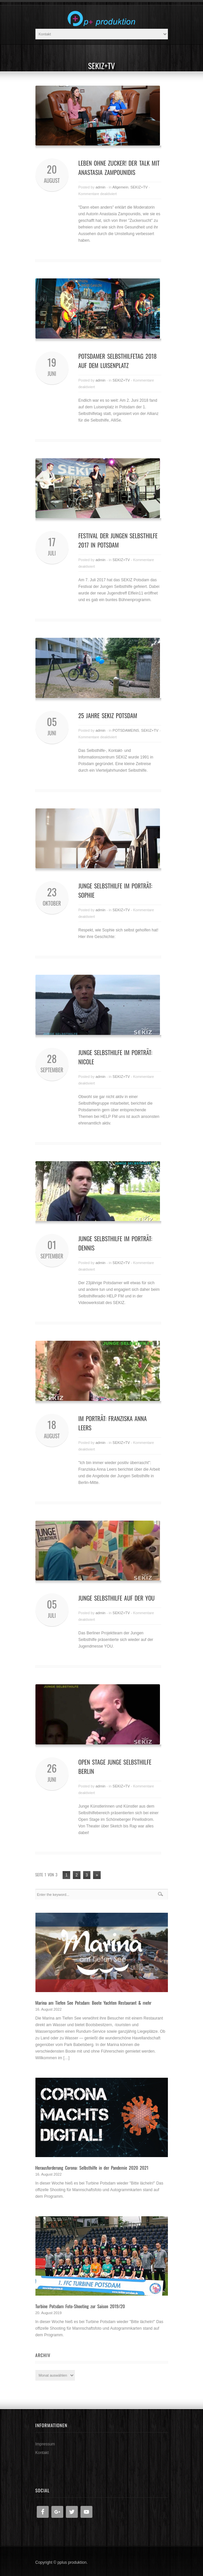 The width and height of the screenshot is (203, 2576). What do you see at coordinates (93, 2002) in the screenshot?
I see `Marina am Tiefen See Potsdam: Boote Yachten Restaurant & mehr` at bounding box center [93, 2002].